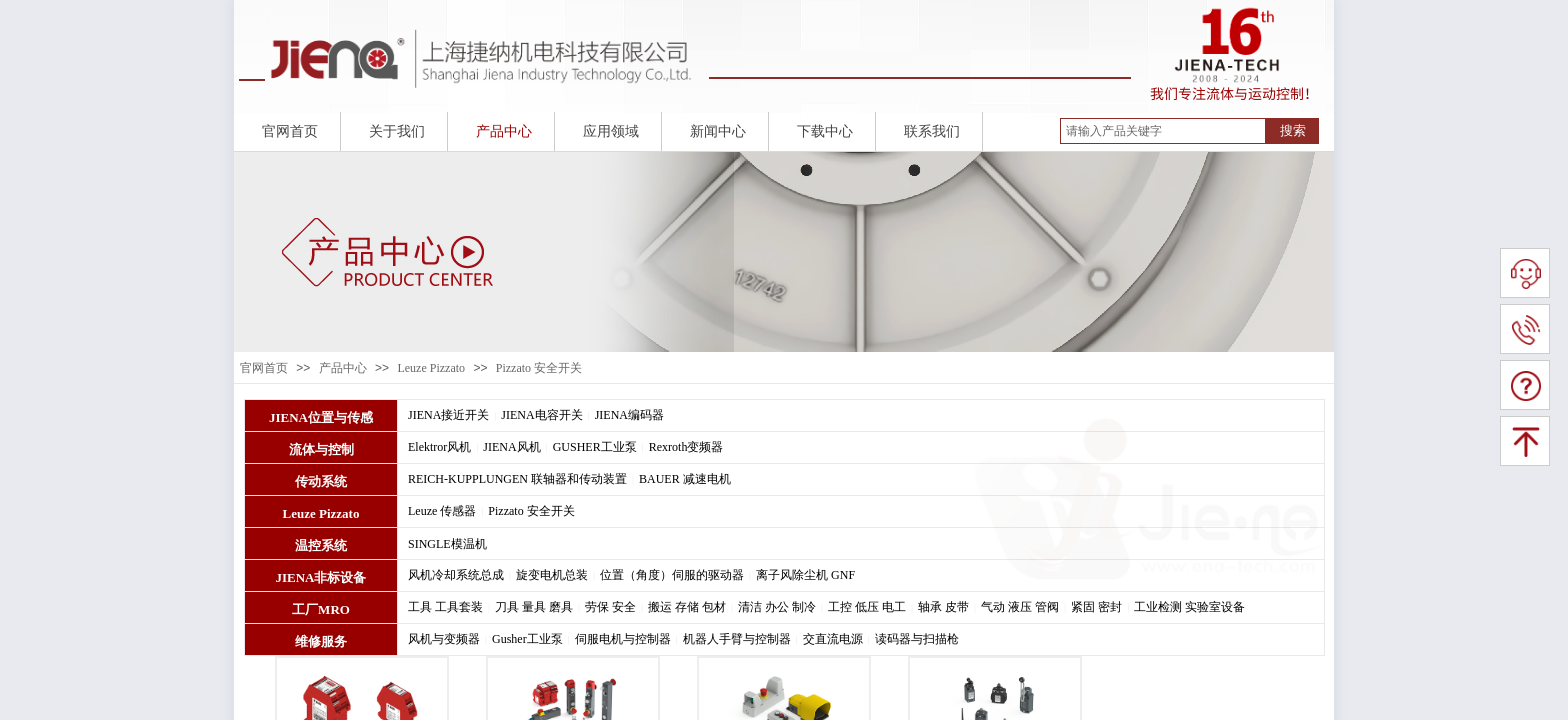 The width and height of the screenshot is (1568, 720). I want to click on 官网首页, so click(264, 368).